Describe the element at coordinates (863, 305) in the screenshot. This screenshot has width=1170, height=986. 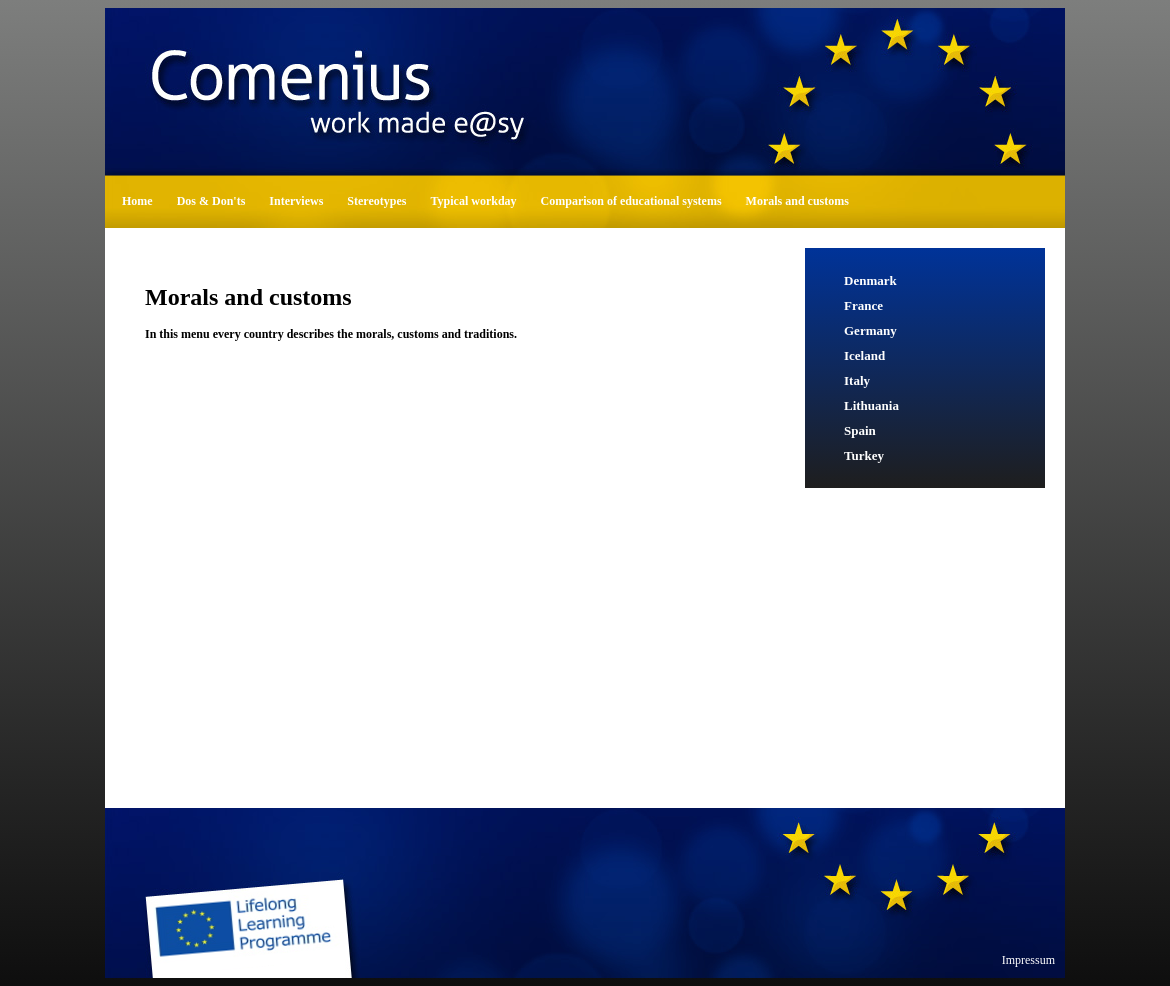
I see `France` at that location.